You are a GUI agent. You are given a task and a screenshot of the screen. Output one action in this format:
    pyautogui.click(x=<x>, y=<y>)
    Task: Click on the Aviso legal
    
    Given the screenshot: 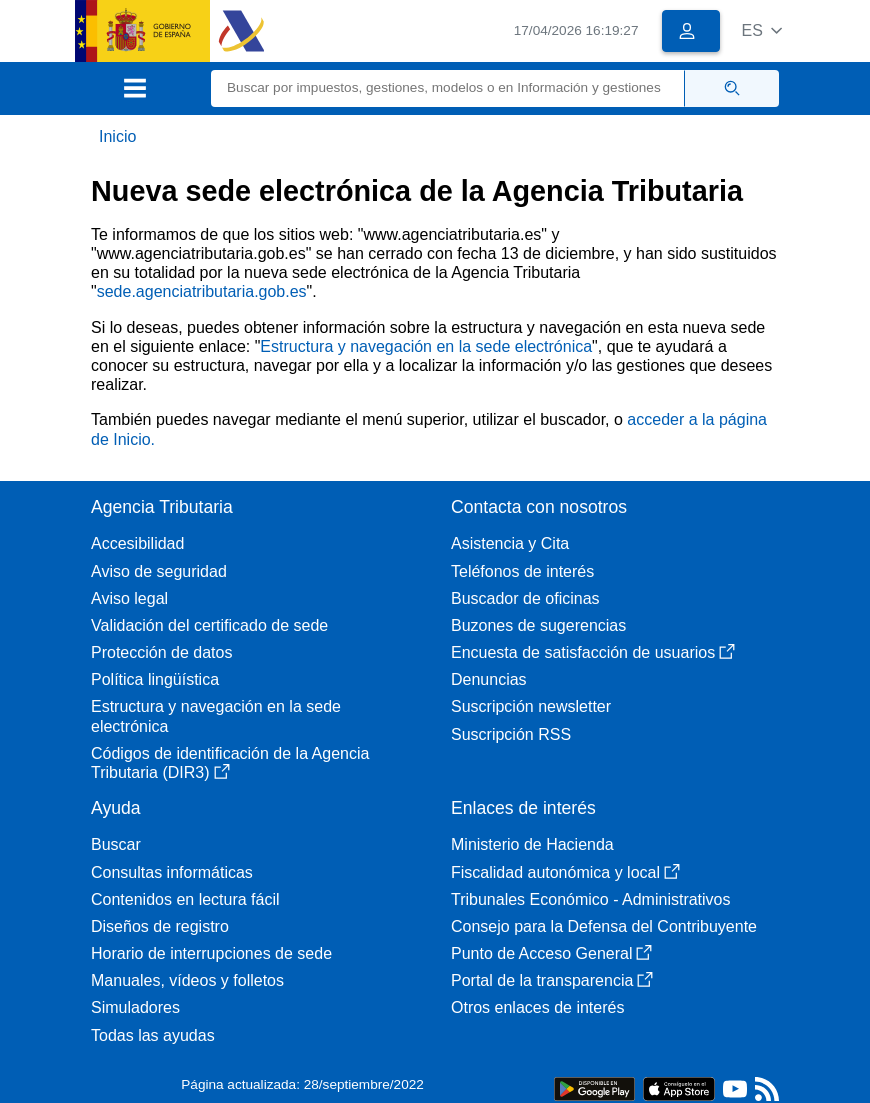 What is the action you would take?
    pyautogui.click(x=129, y=598)
    